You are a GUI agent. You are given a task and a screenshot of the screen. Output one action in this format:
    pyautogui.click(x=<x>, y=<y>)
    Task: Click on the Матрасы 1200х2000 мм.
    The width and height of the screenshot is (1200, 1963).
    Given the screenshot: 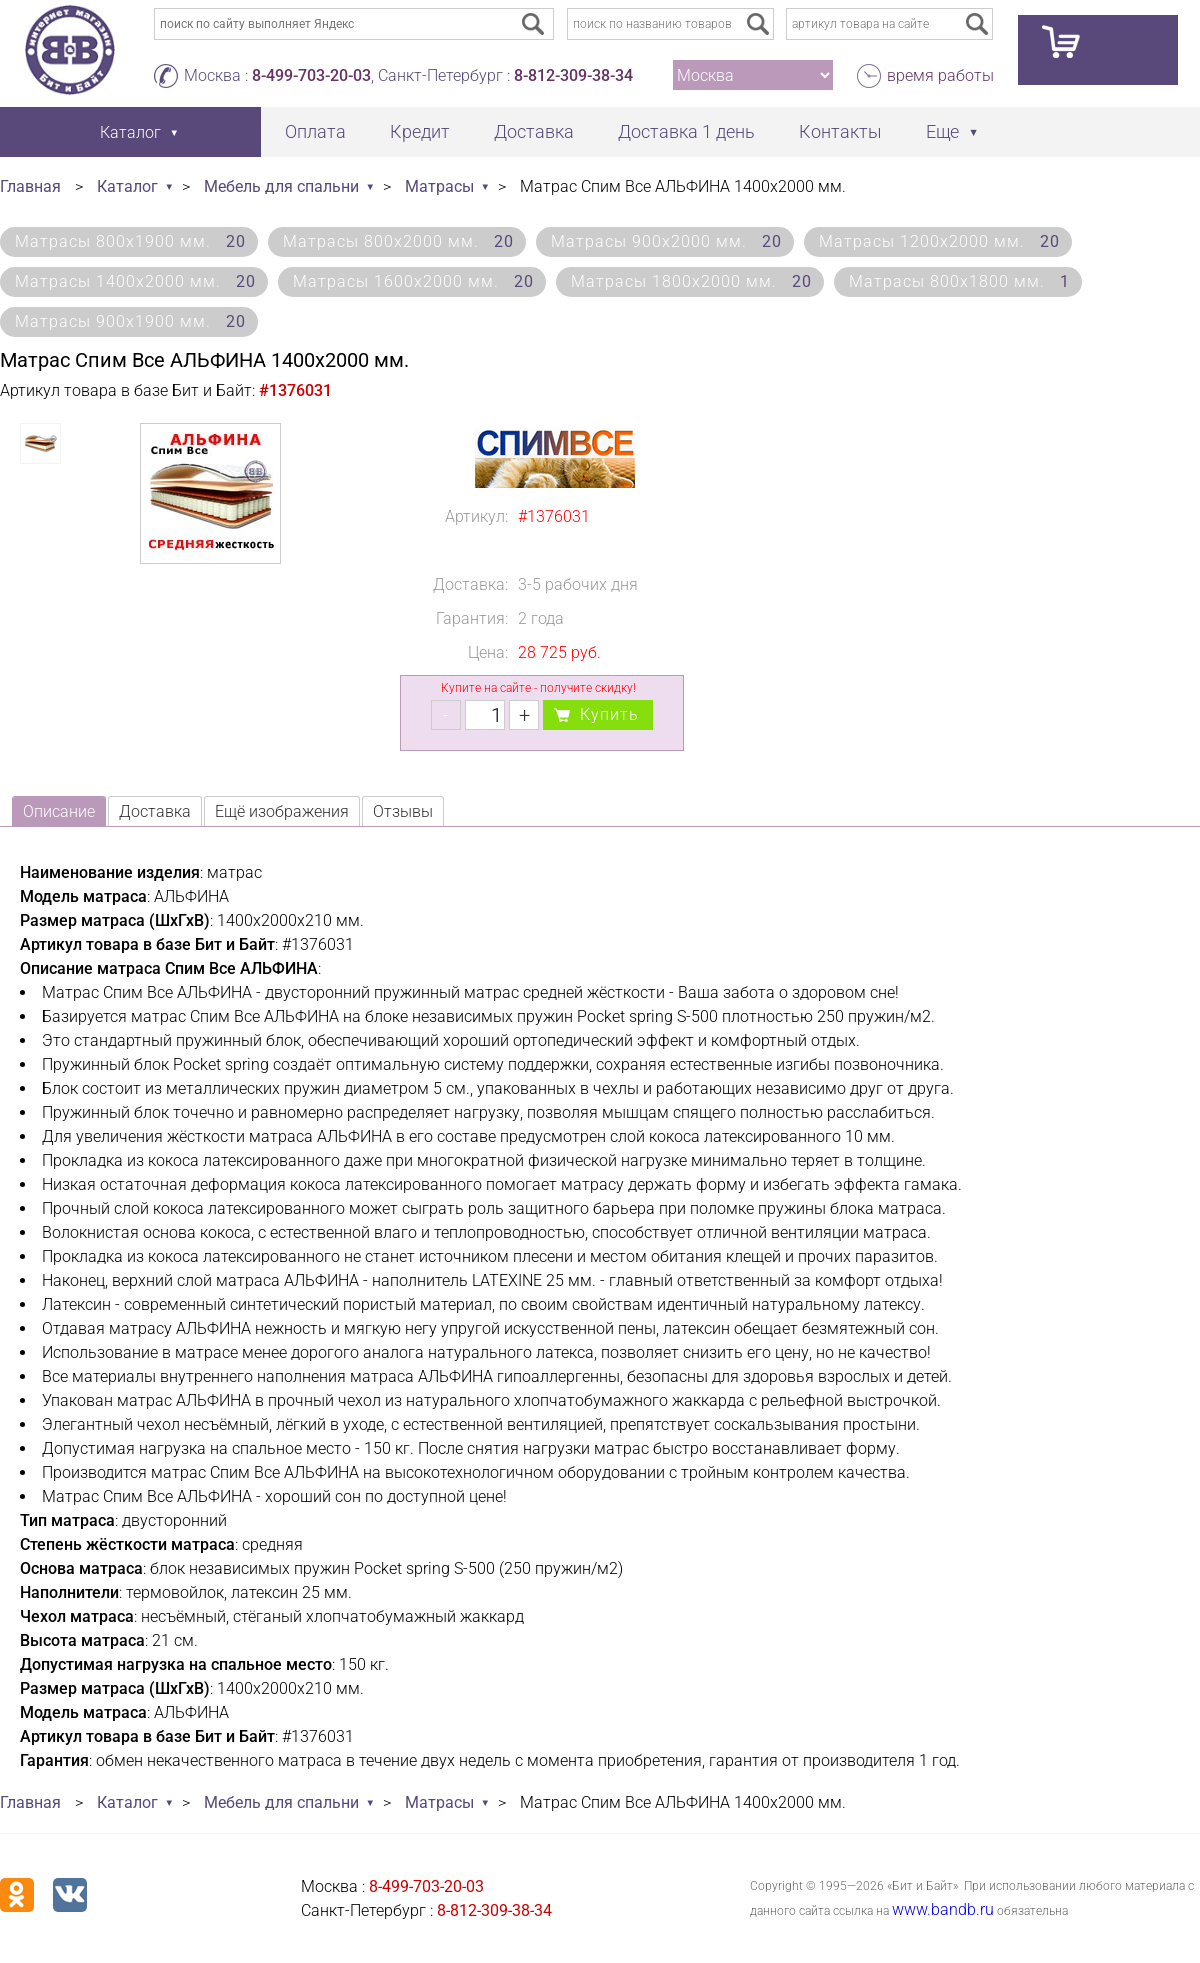 What is the action you would take?
    pyautogui.click(x=939, y=241)
    